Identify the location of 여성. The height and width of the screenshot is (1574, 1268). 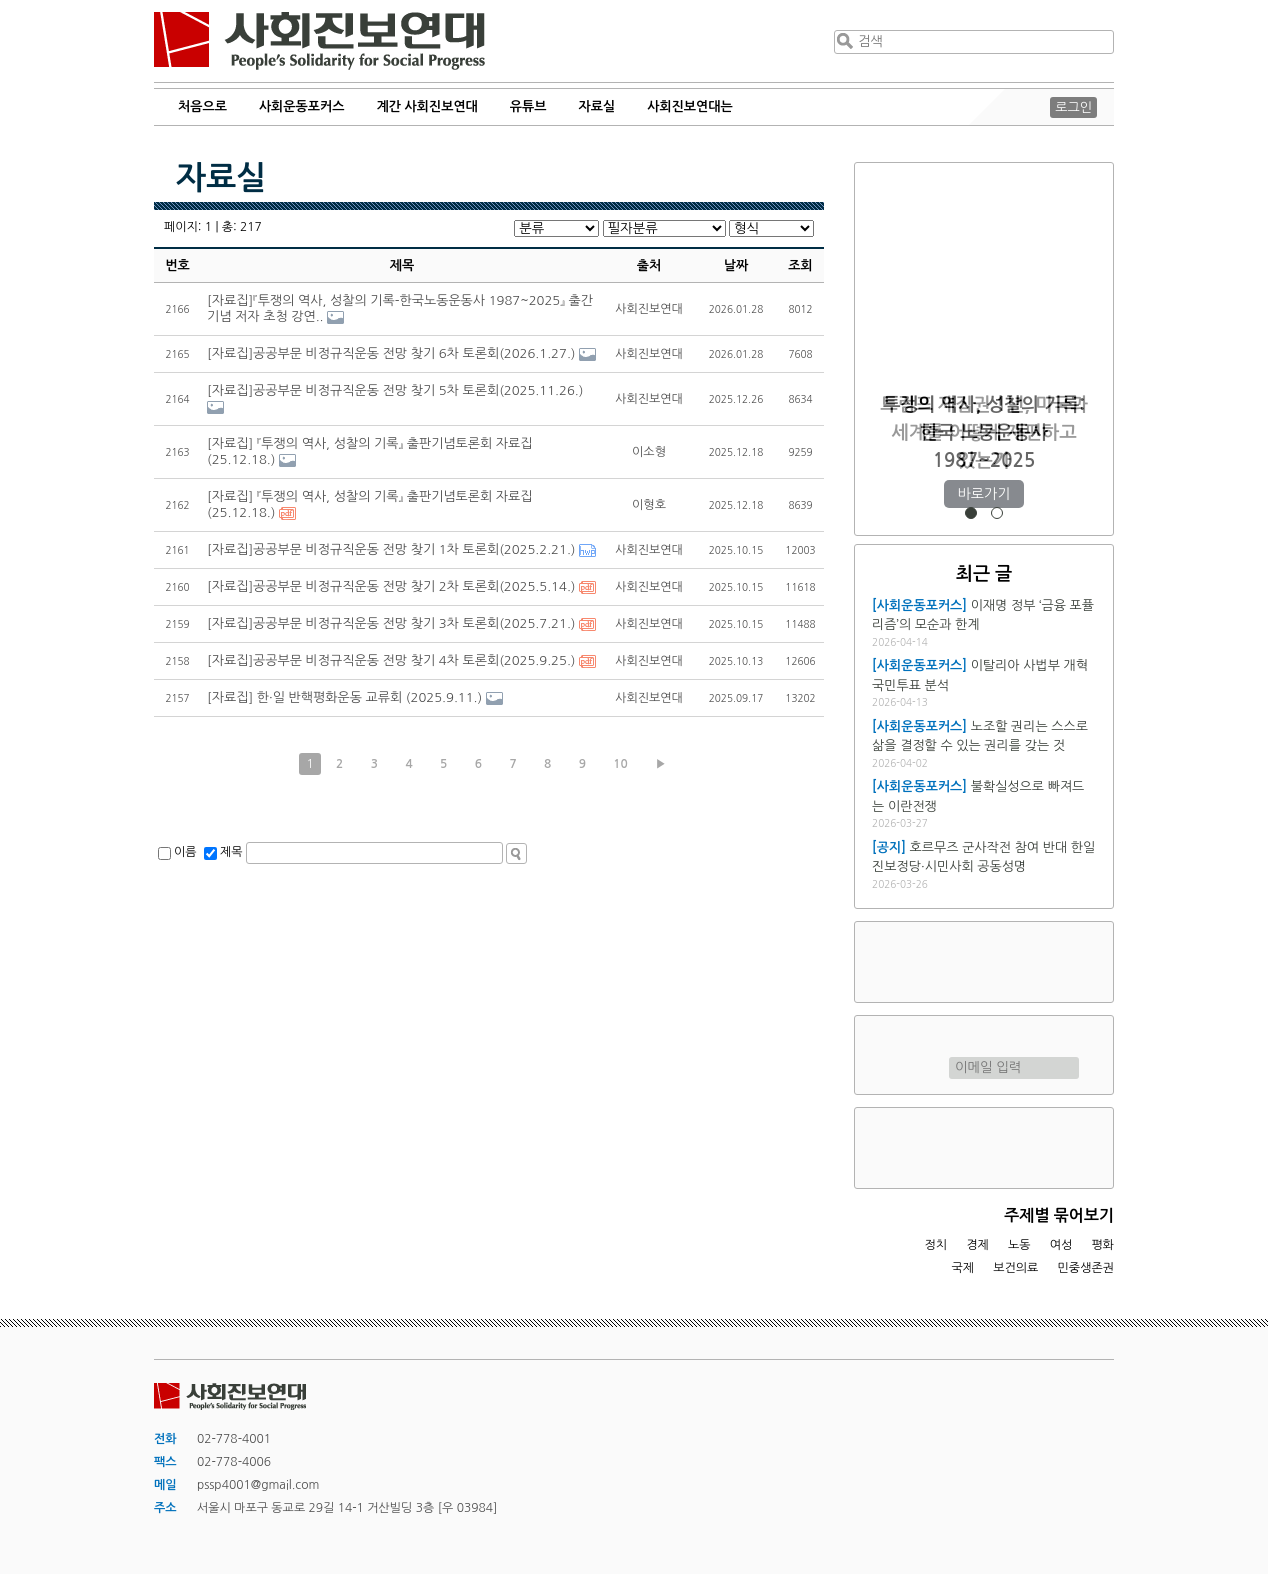
(1061, 1245).